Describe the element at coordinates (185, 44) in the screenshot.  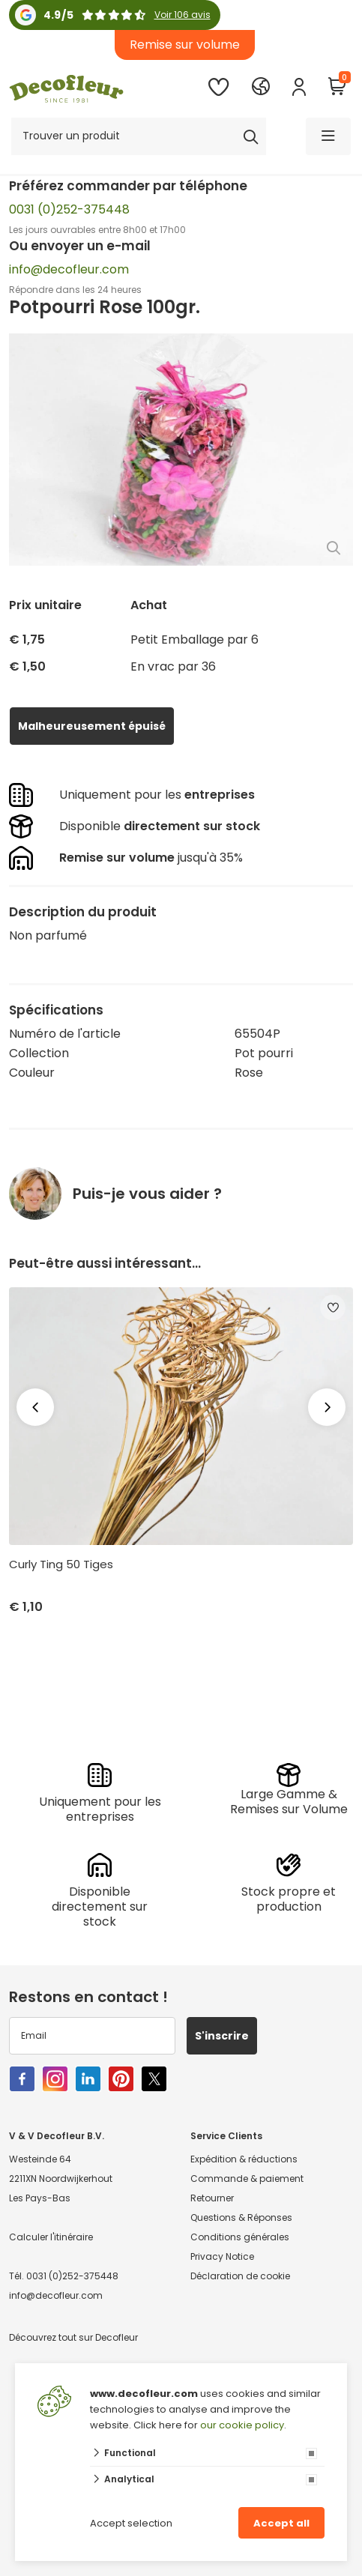
I see `Remise sur volume` at that location.